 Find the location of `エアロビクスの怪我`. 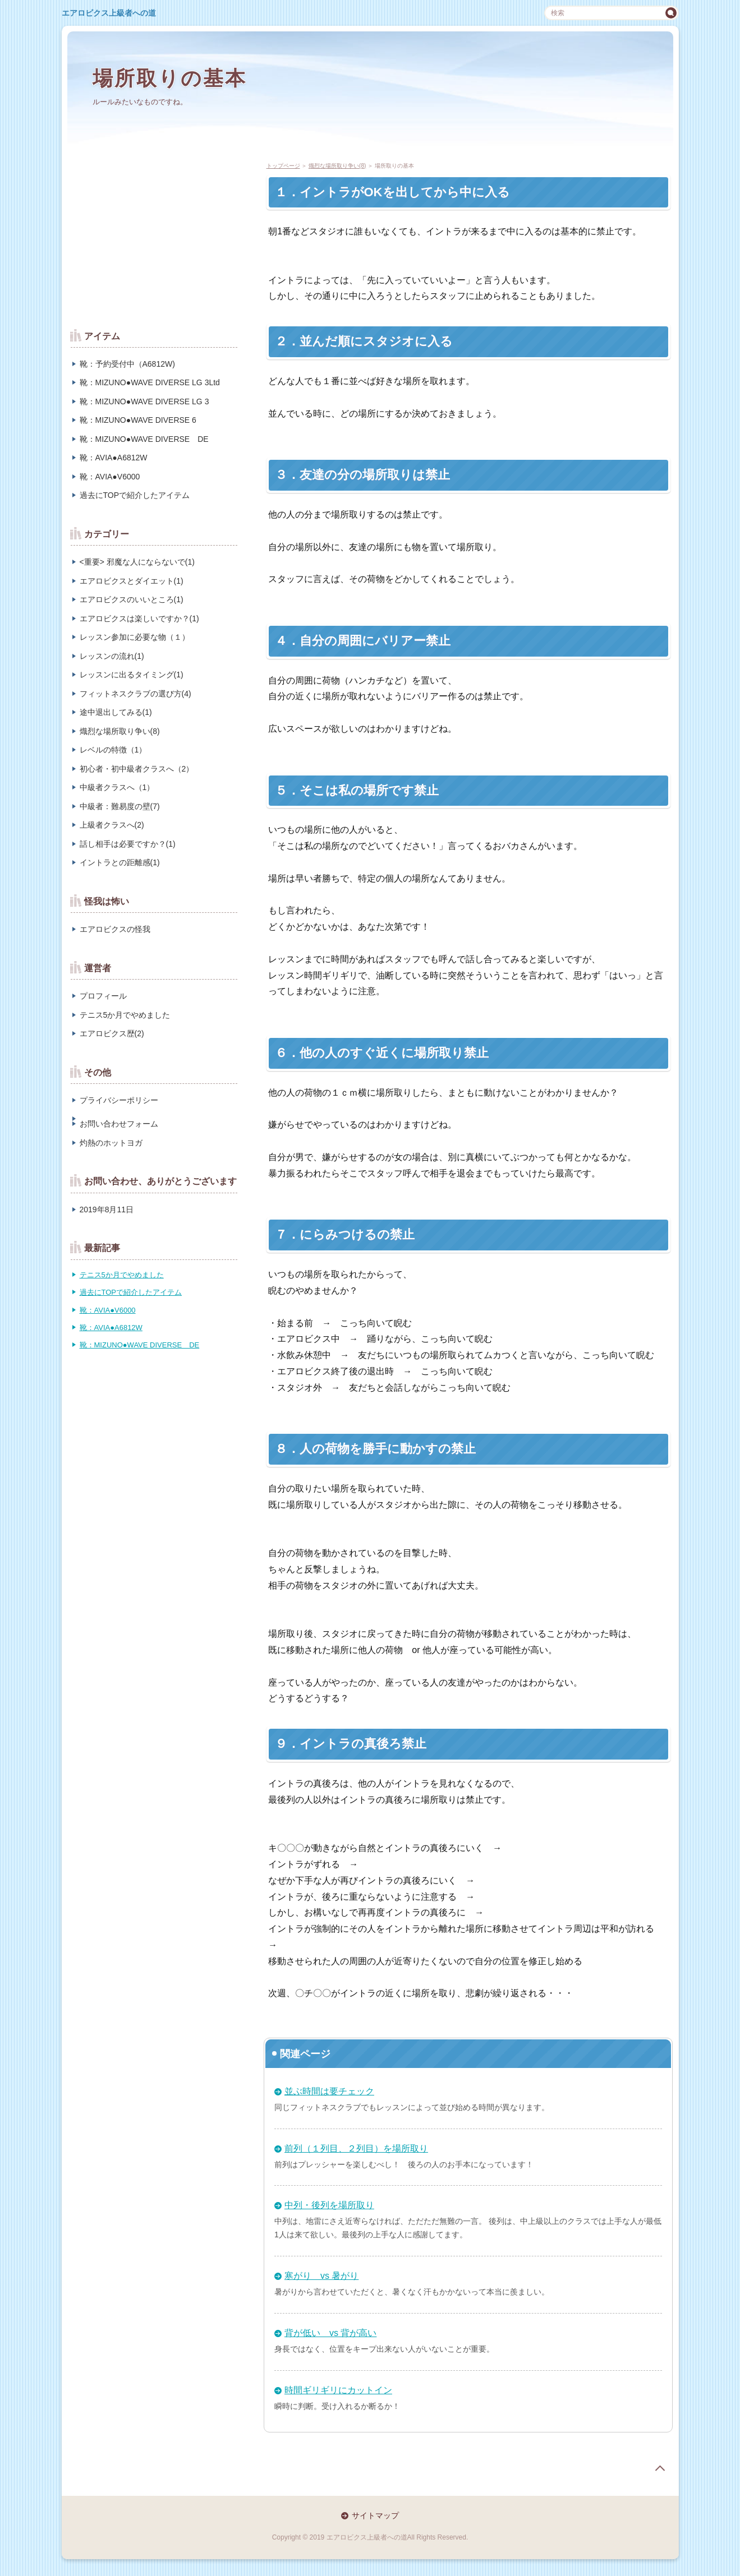

エアロビクスの怪我 is located at coordinates (115, 929).